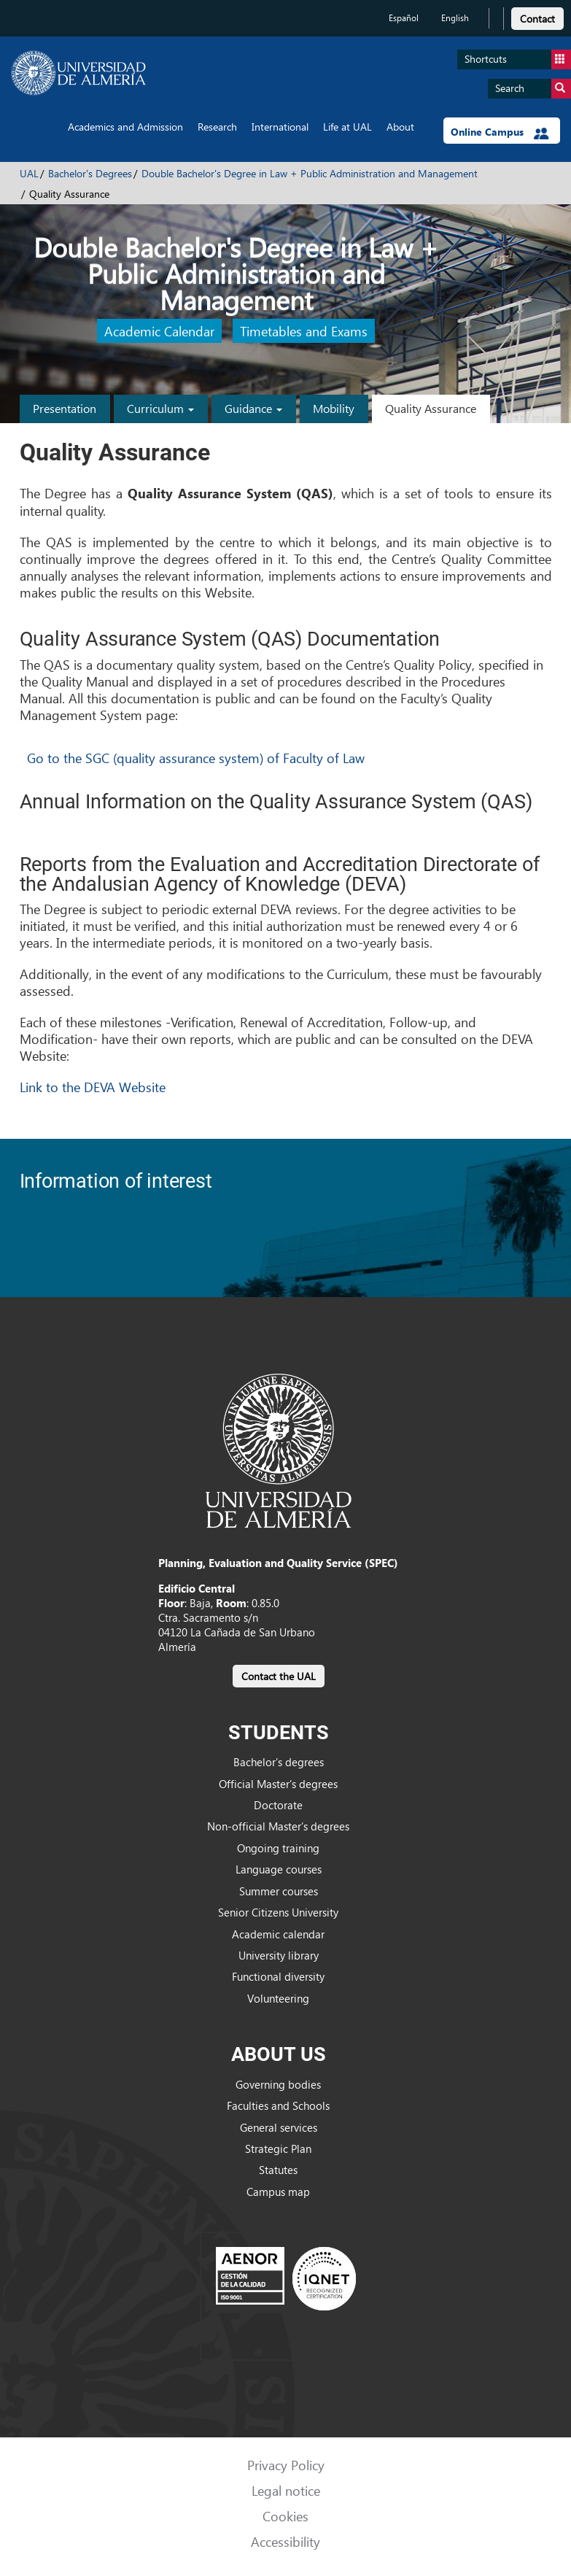 The image size is (571, 2576). Describe the element at coordinates (278, 1783) in the screenshot. I see `Official Master’s degrees` at that location.